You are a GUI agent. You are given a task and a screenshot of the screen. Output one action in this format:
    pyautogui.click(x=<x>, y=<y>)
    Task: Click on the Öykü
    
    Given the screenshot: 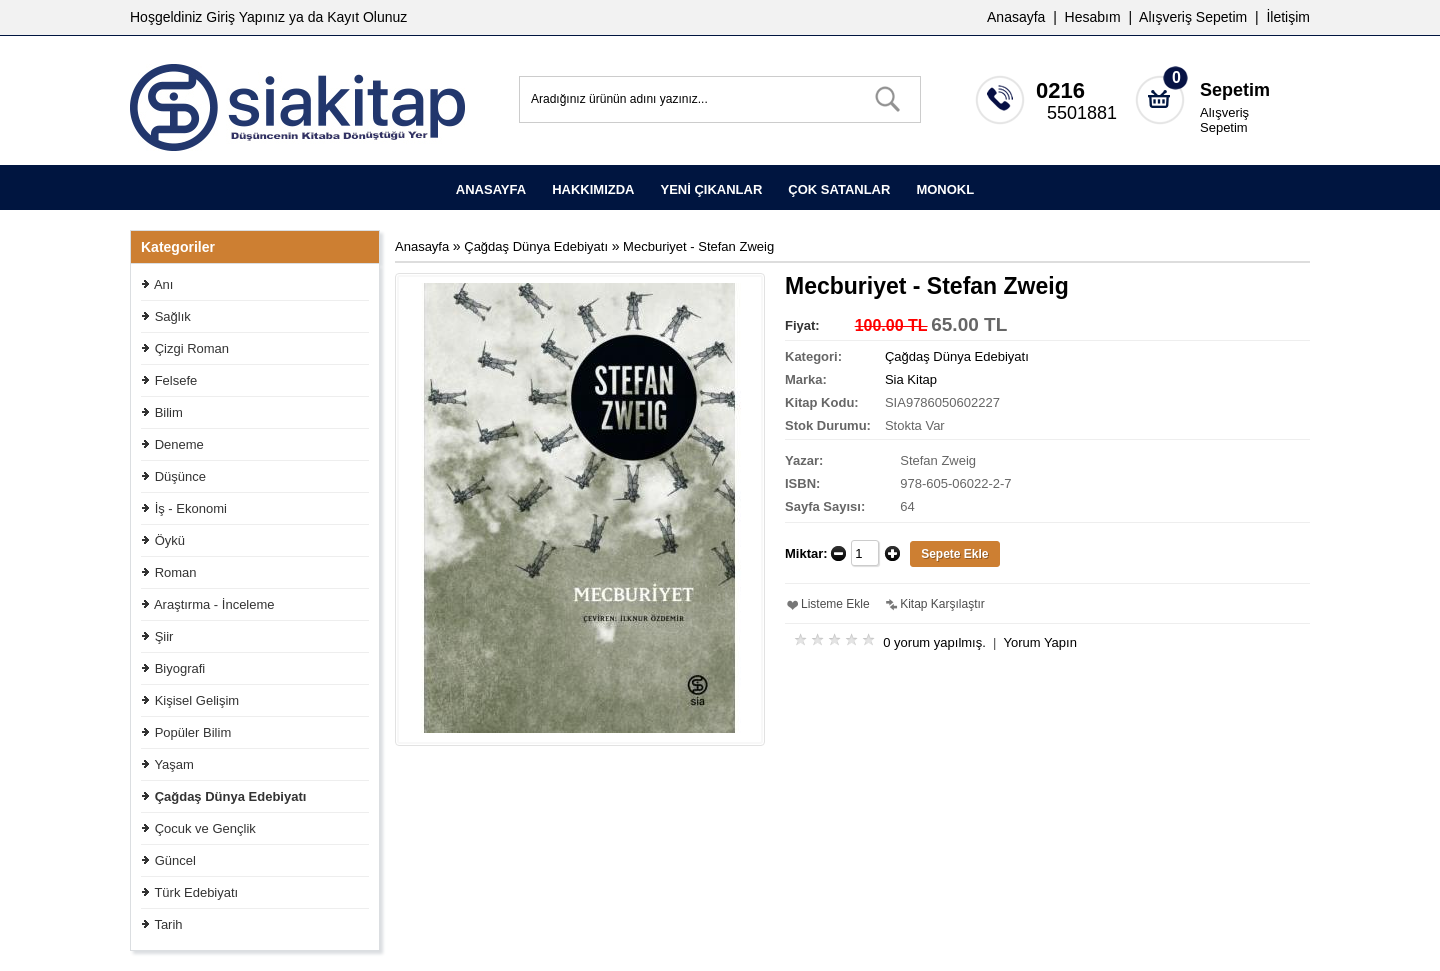 What is the action you would take?
    pyautogui.click(x=170, y=540)
    